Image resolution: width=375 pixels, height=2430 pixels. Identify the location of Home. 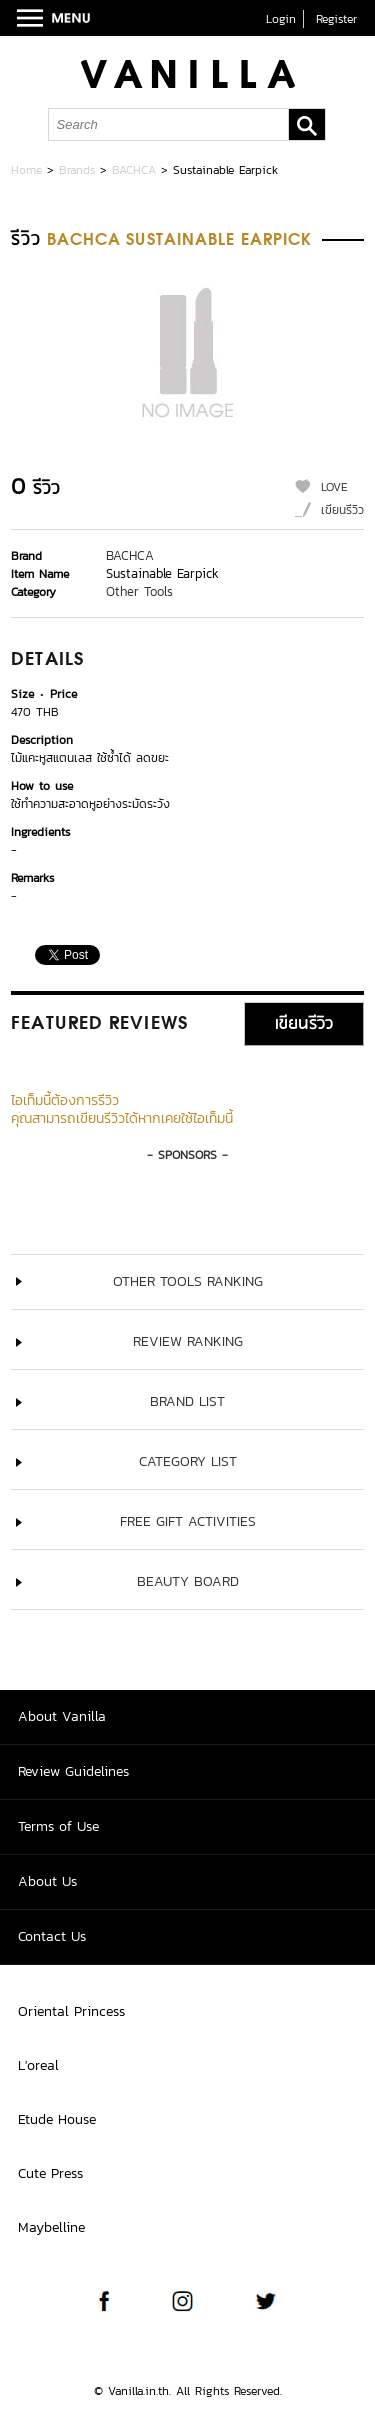
(26, 170).